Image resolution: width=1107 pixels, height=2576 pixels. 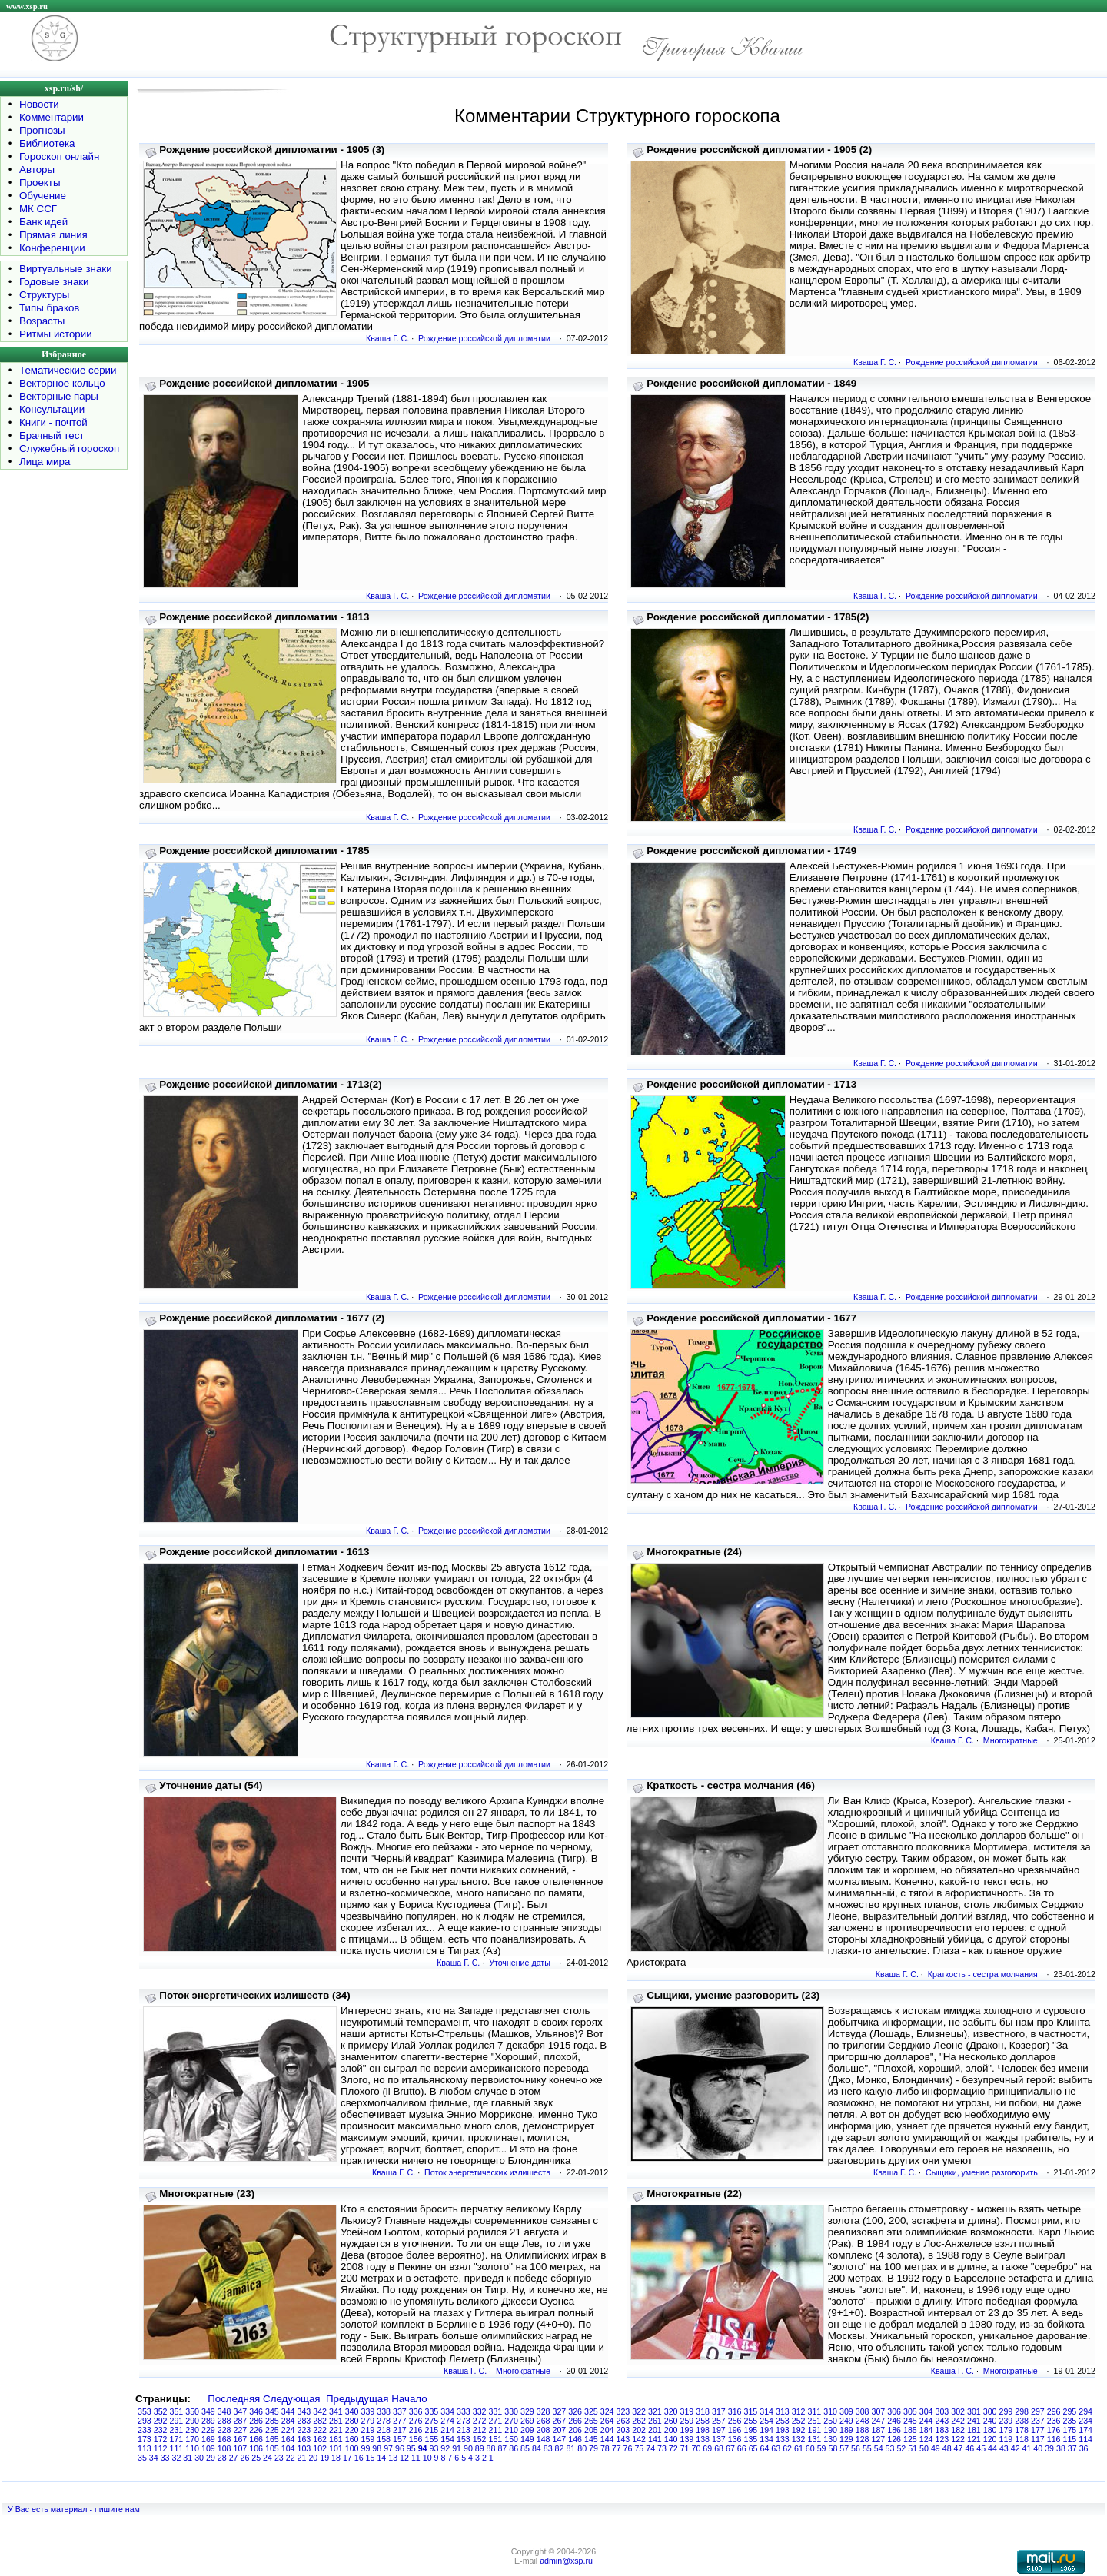 What do you see at coordinates (566, 2560) in the screenshot?
I see `admin@xsp.ru` at bounding box center [566, 2560].